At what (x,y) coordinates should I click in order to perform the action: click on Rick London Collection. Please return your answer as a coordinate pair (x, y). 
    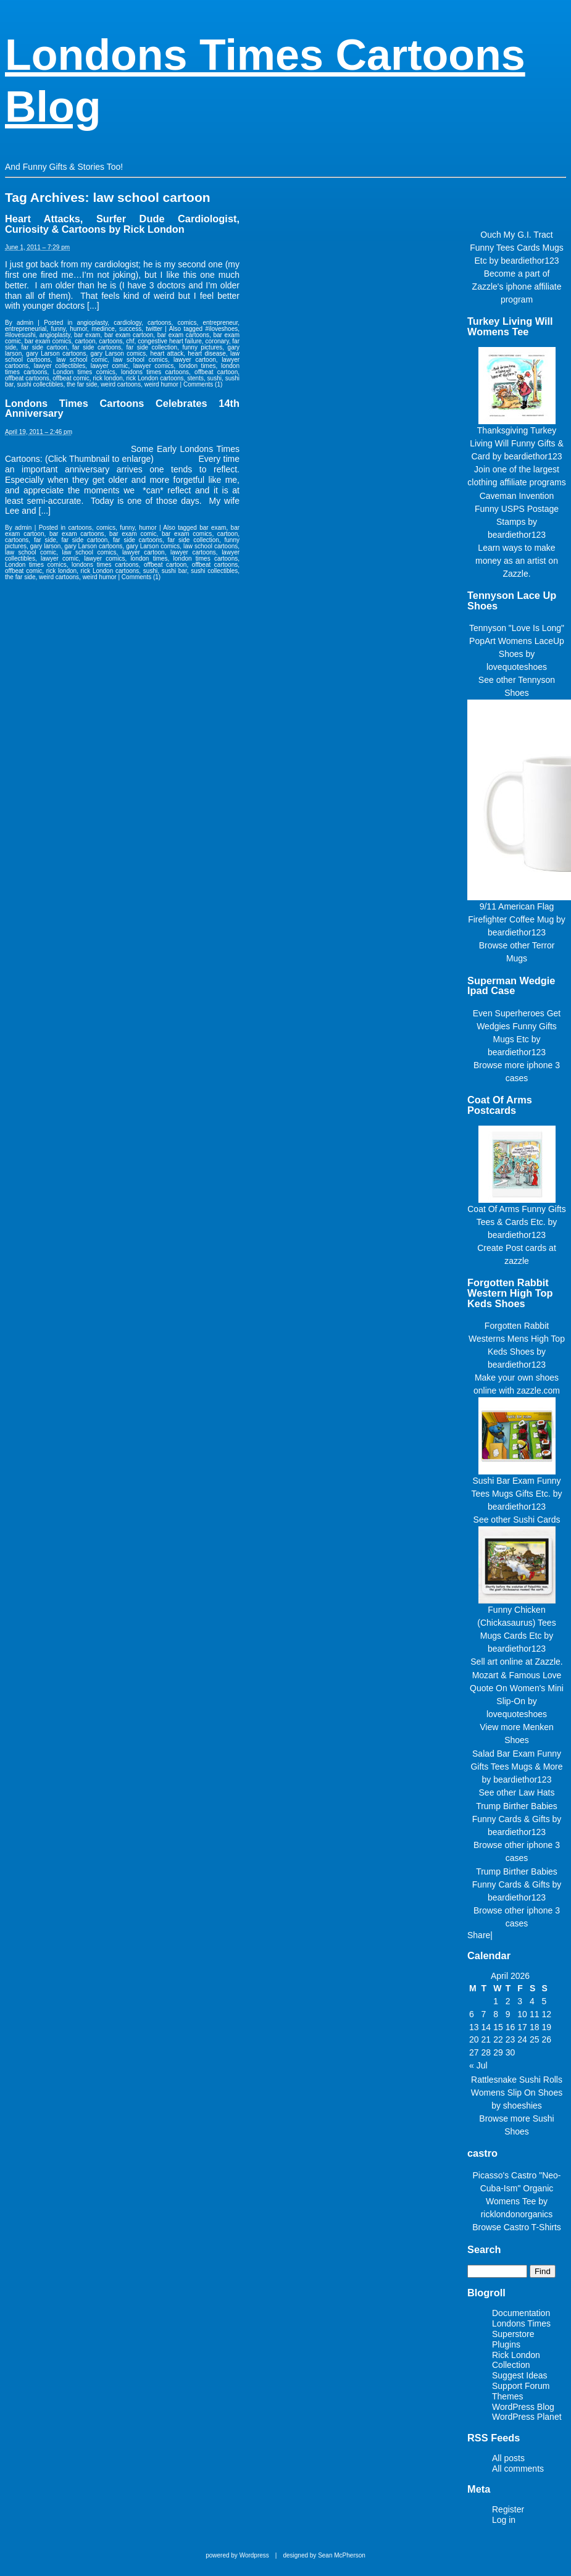
    Looking at the image, I should click on (516, 2360).